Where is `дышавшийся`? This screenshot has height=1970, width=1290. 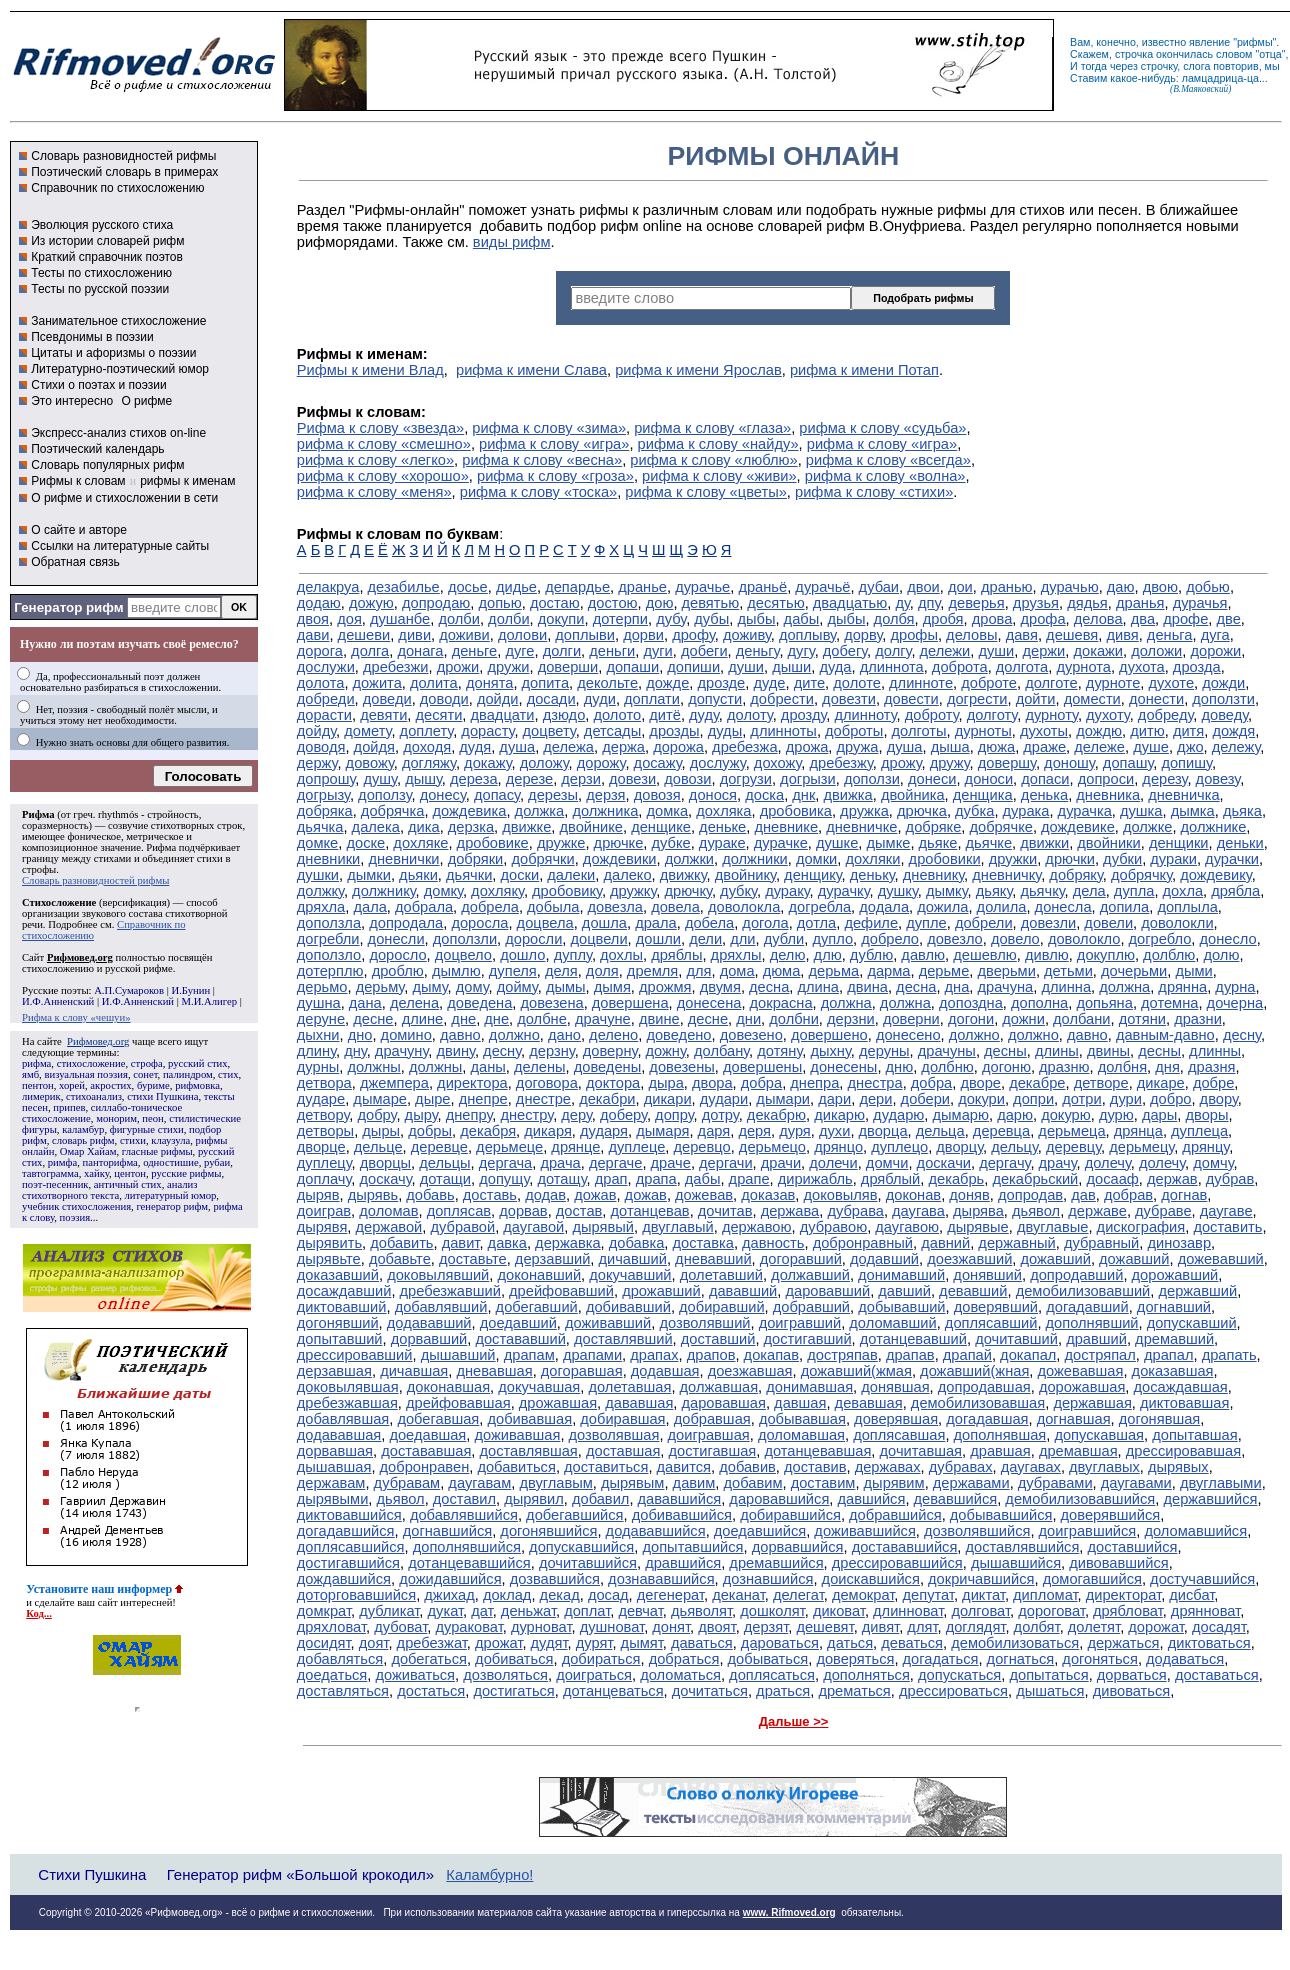
дышавшийся is located at coordinates (1016, 1563).